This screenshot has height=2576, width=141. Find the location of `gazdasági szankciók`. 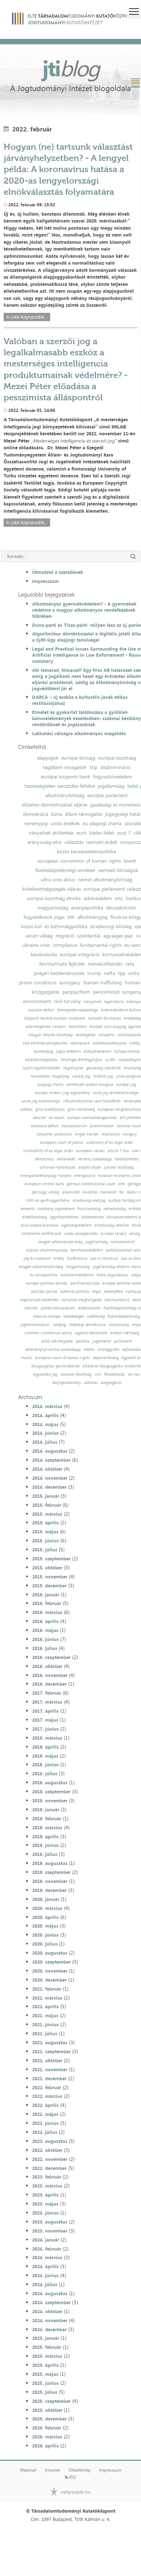

gazdasági szankciók is located at coordinates (103, 1068).